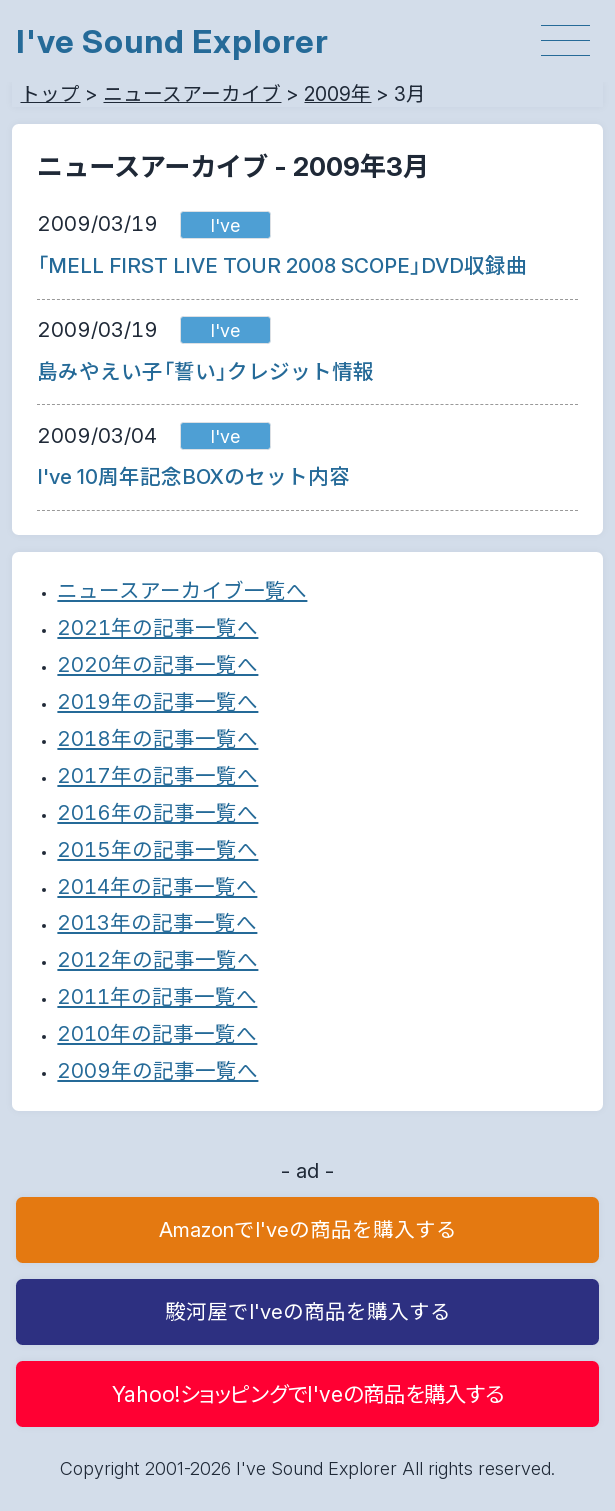 Image resolution: width=615 pixels, height=1511 pixels. Describe the element at coordinates (308, 1394) in the screenshot. I see `Yahoo!ショッピングでI'veの商品を購入する` at that location.